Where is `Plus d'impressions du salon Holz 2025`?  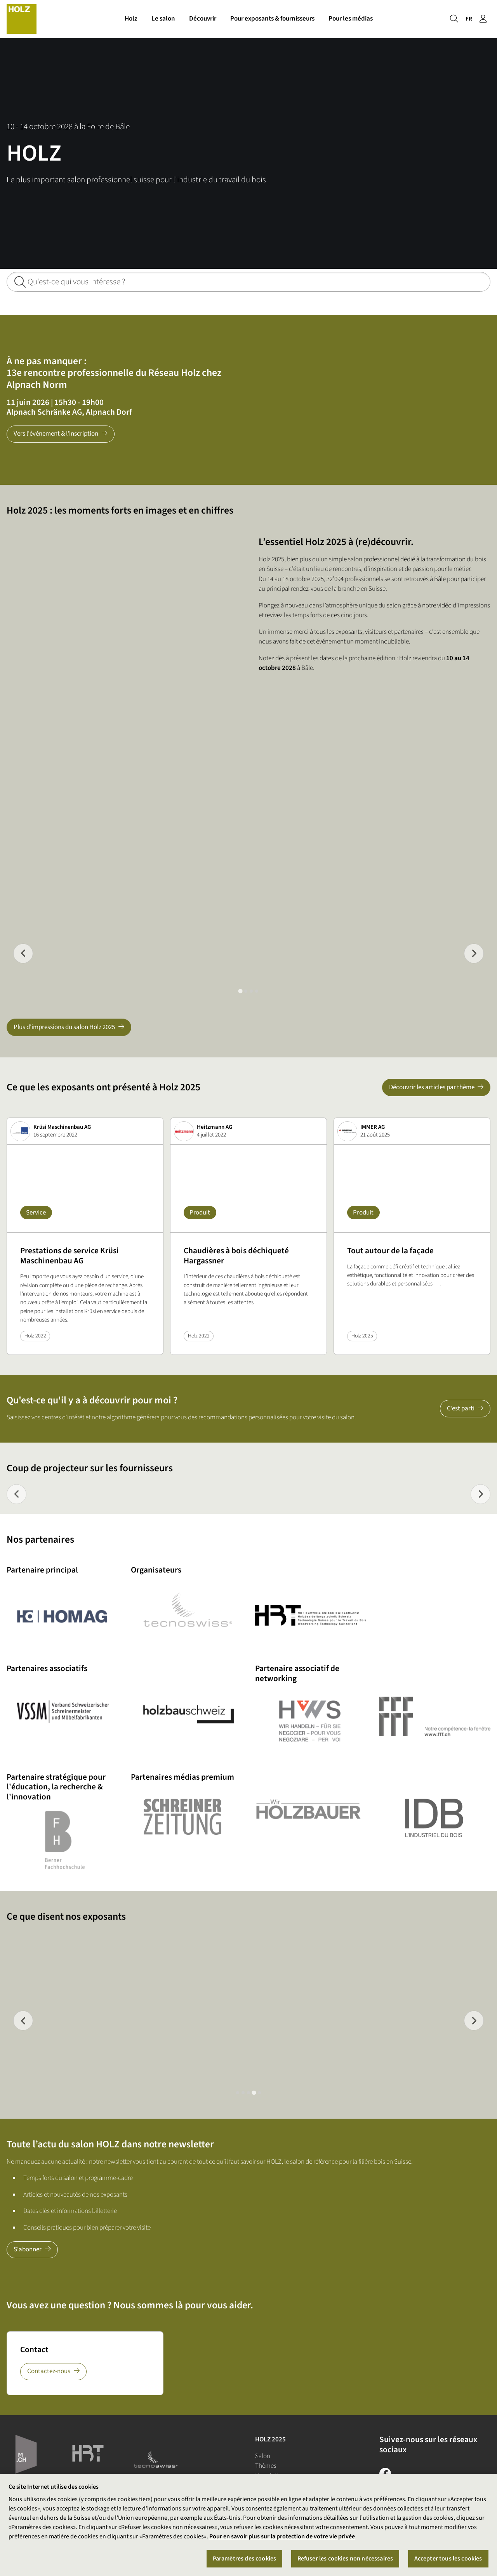
Plus d'impressions du salon Holz 2025 is located at coordinates (64, 1027).